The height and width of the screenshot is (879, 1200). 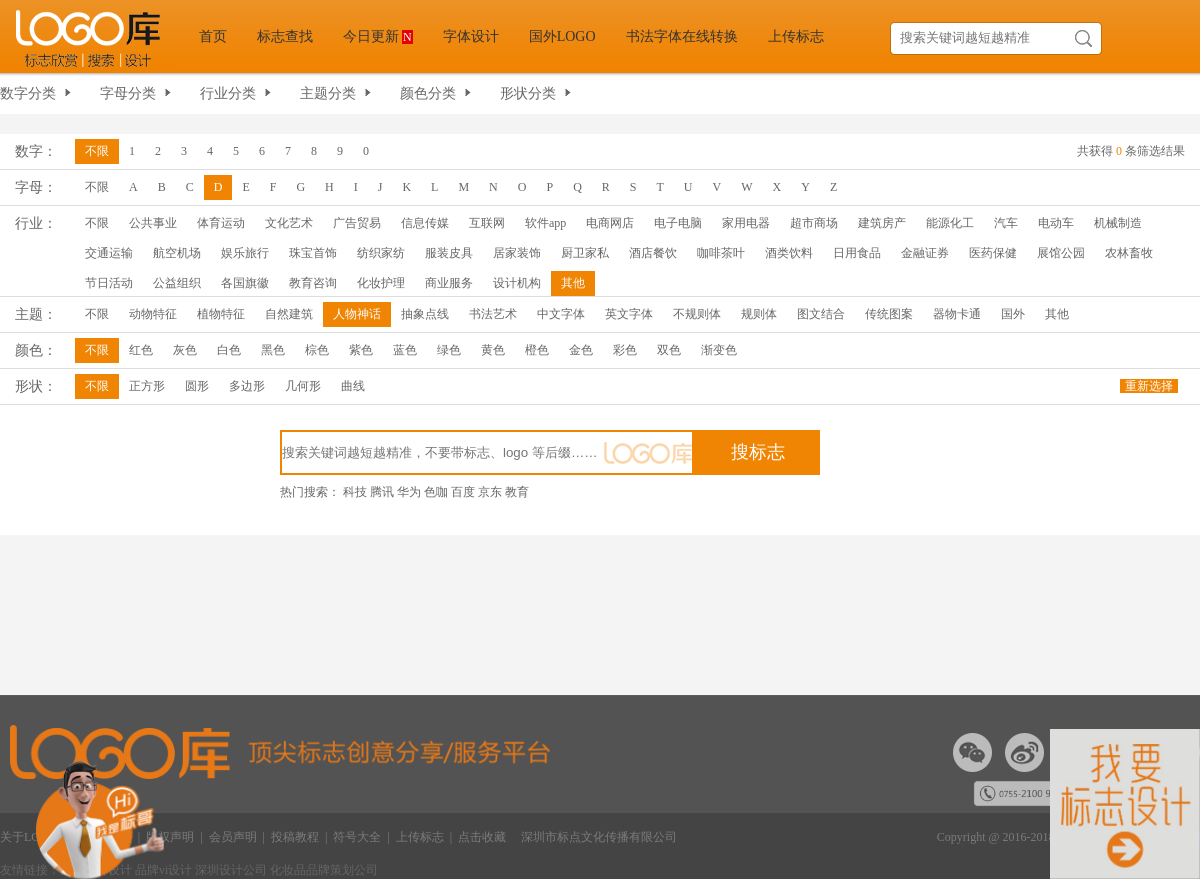 I want to click on 棕色, so click(x=317, y=350).